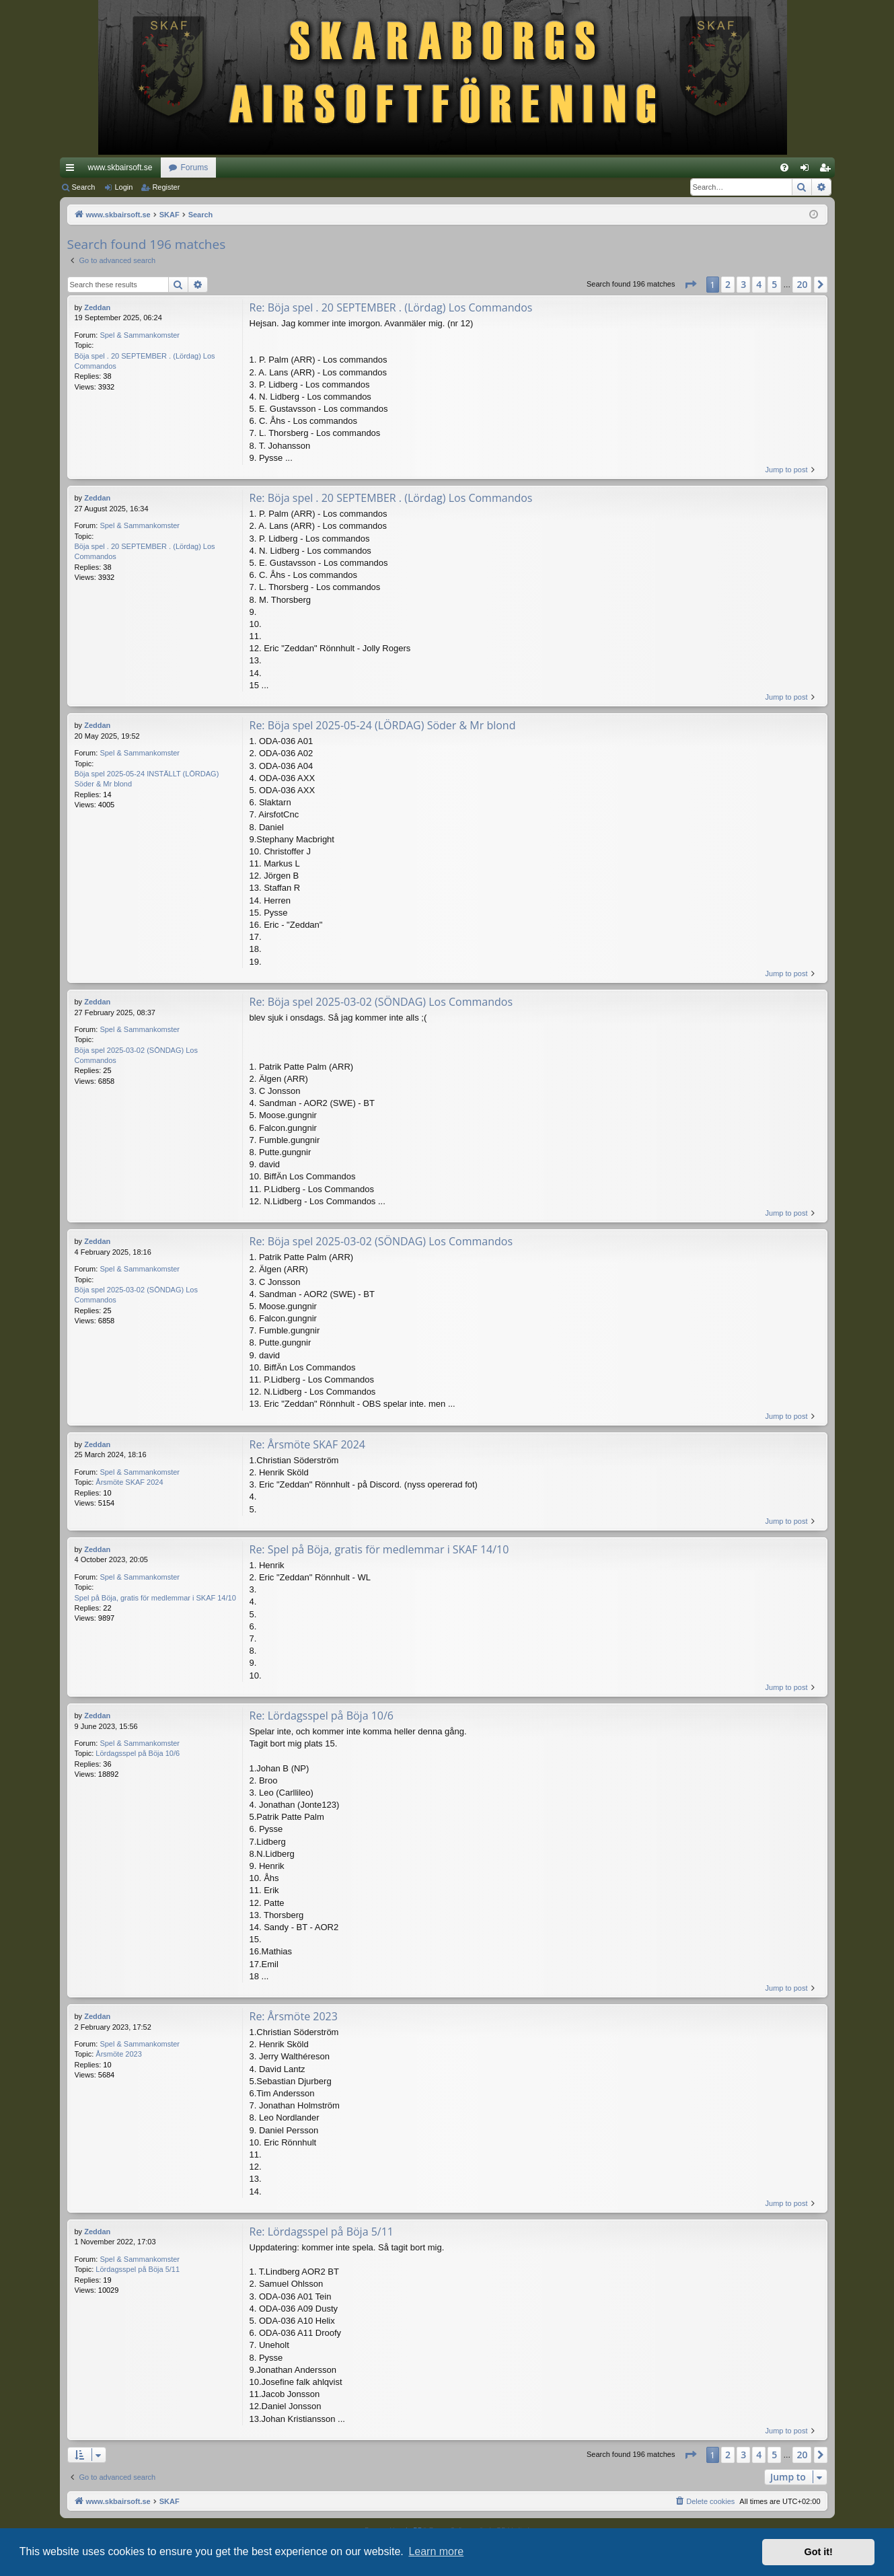  What do you see at coordinates (294, 2016) in the screenshot?
I see `Re: Årsmöte 2023` at bounding box center [294, 2016].